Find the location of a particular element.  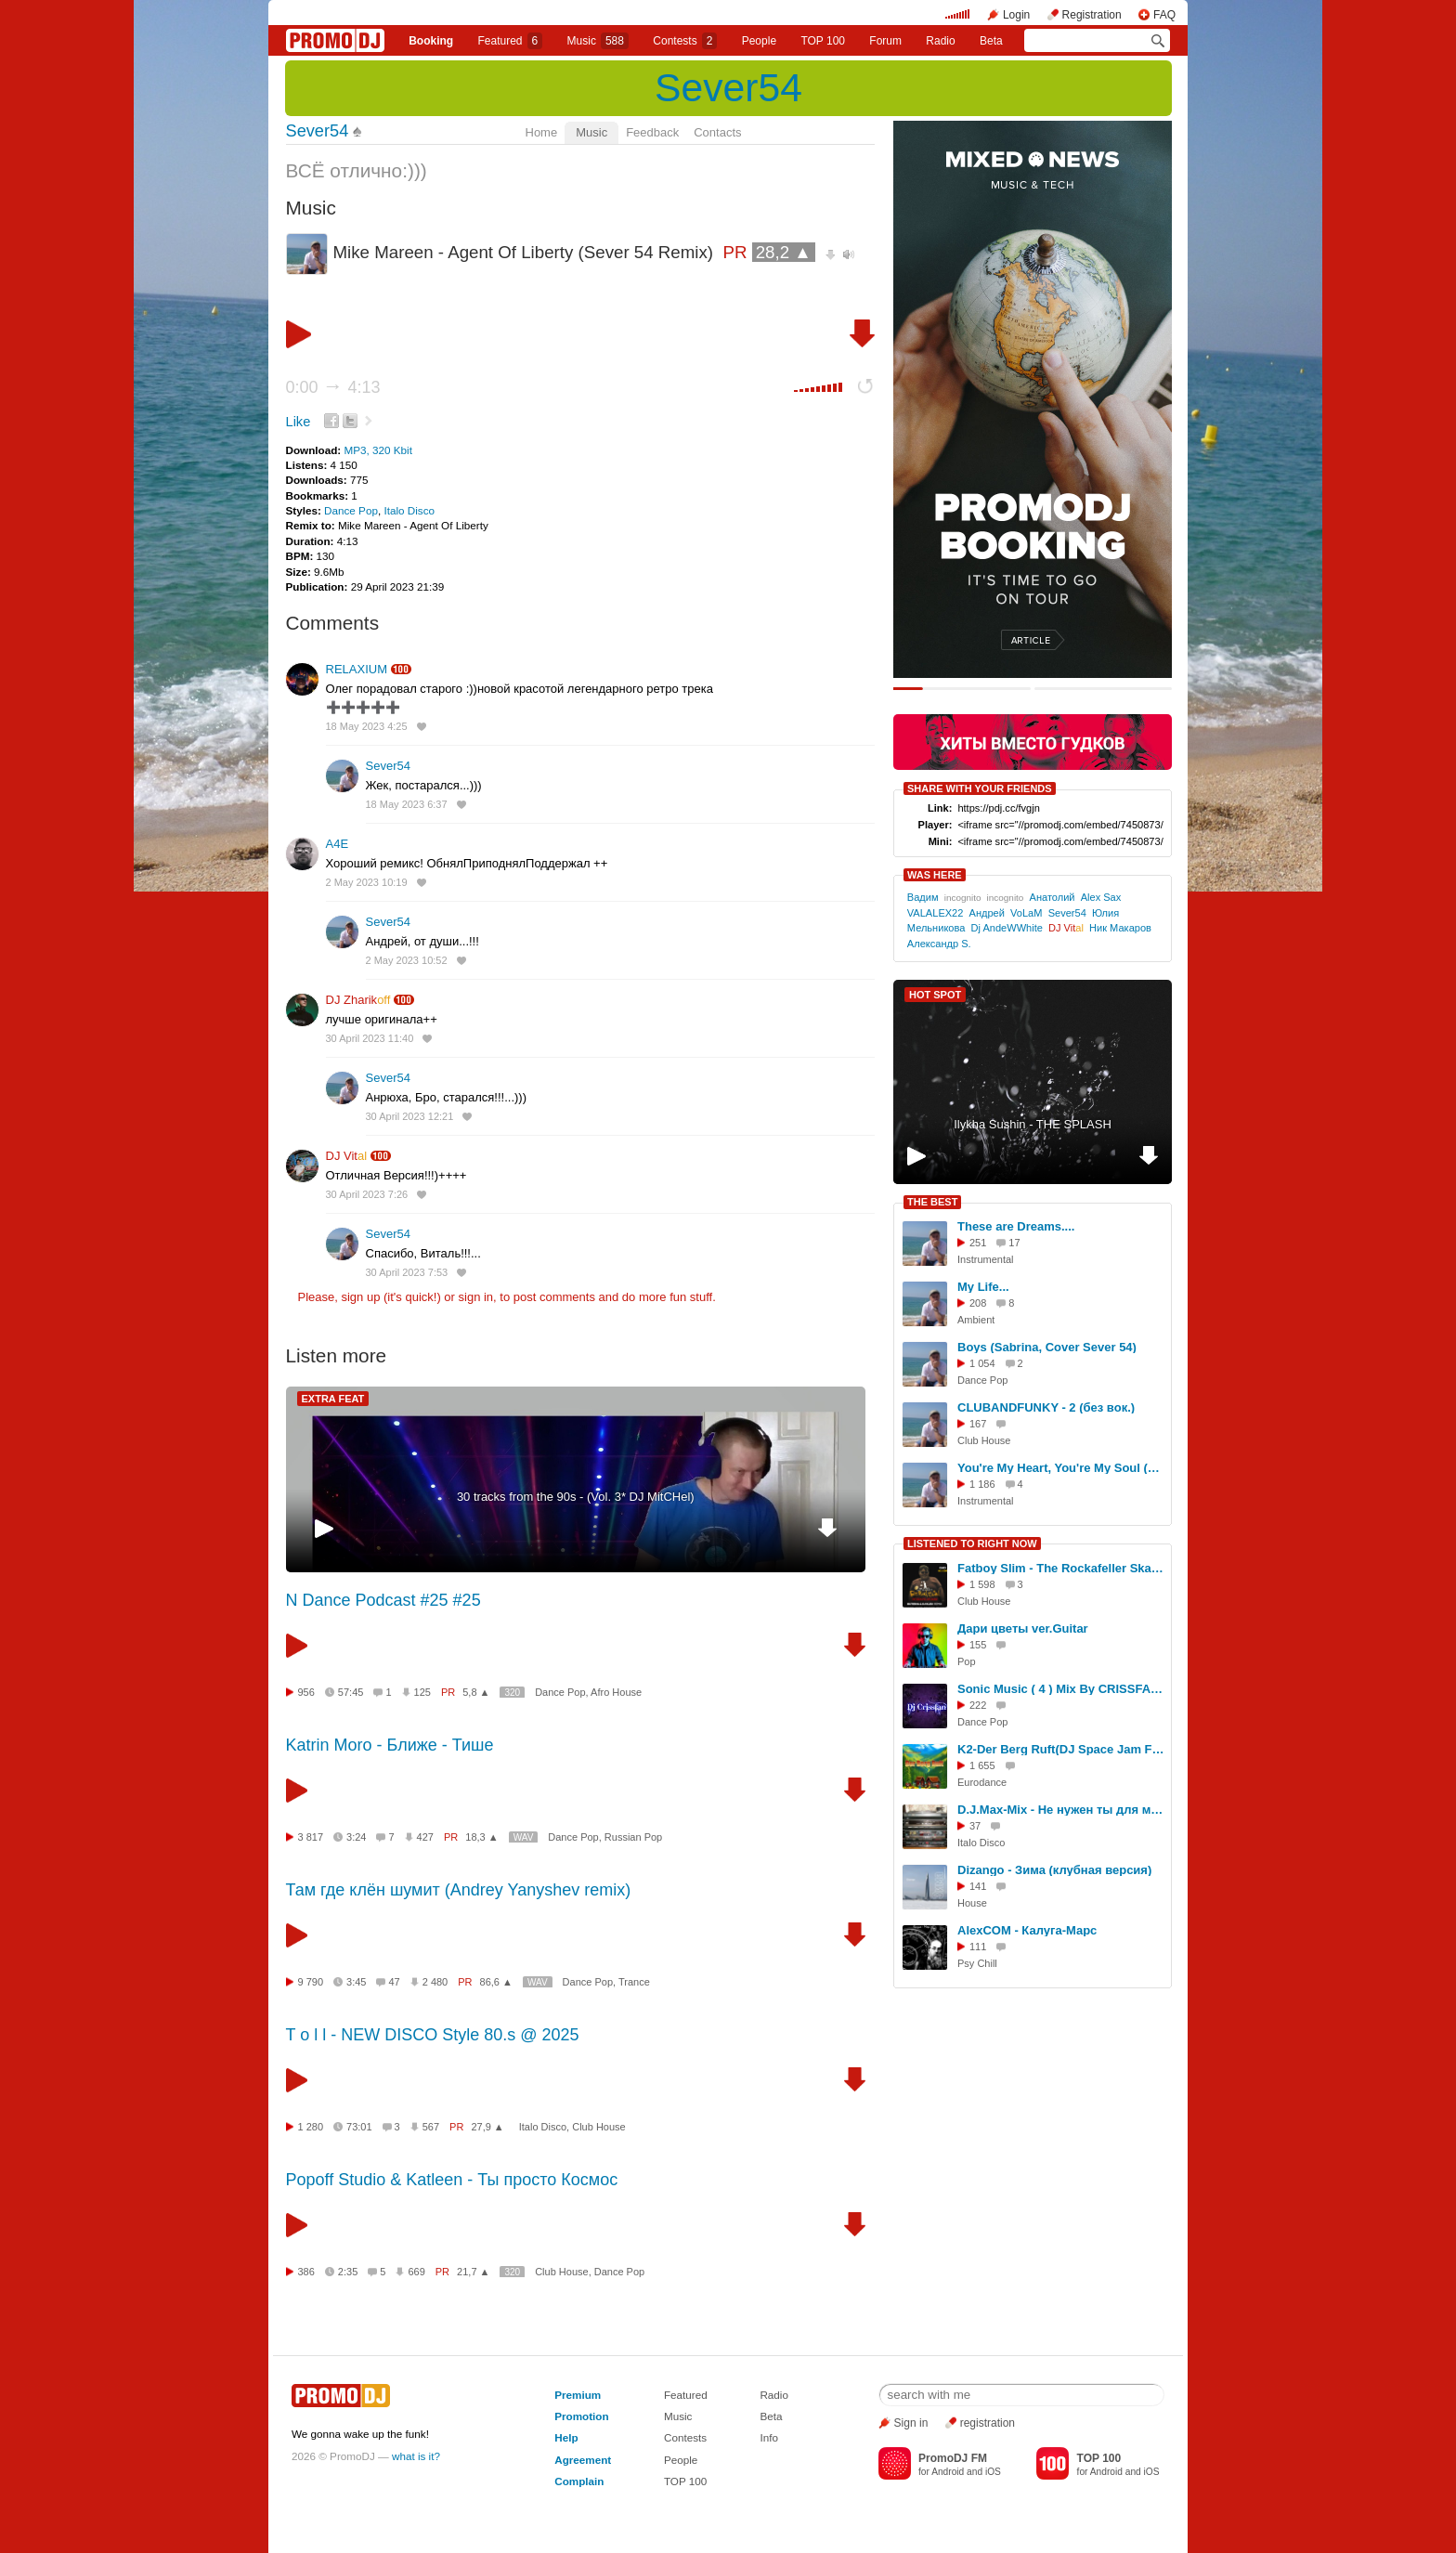

sign up is located at coordinates (360, 1297).